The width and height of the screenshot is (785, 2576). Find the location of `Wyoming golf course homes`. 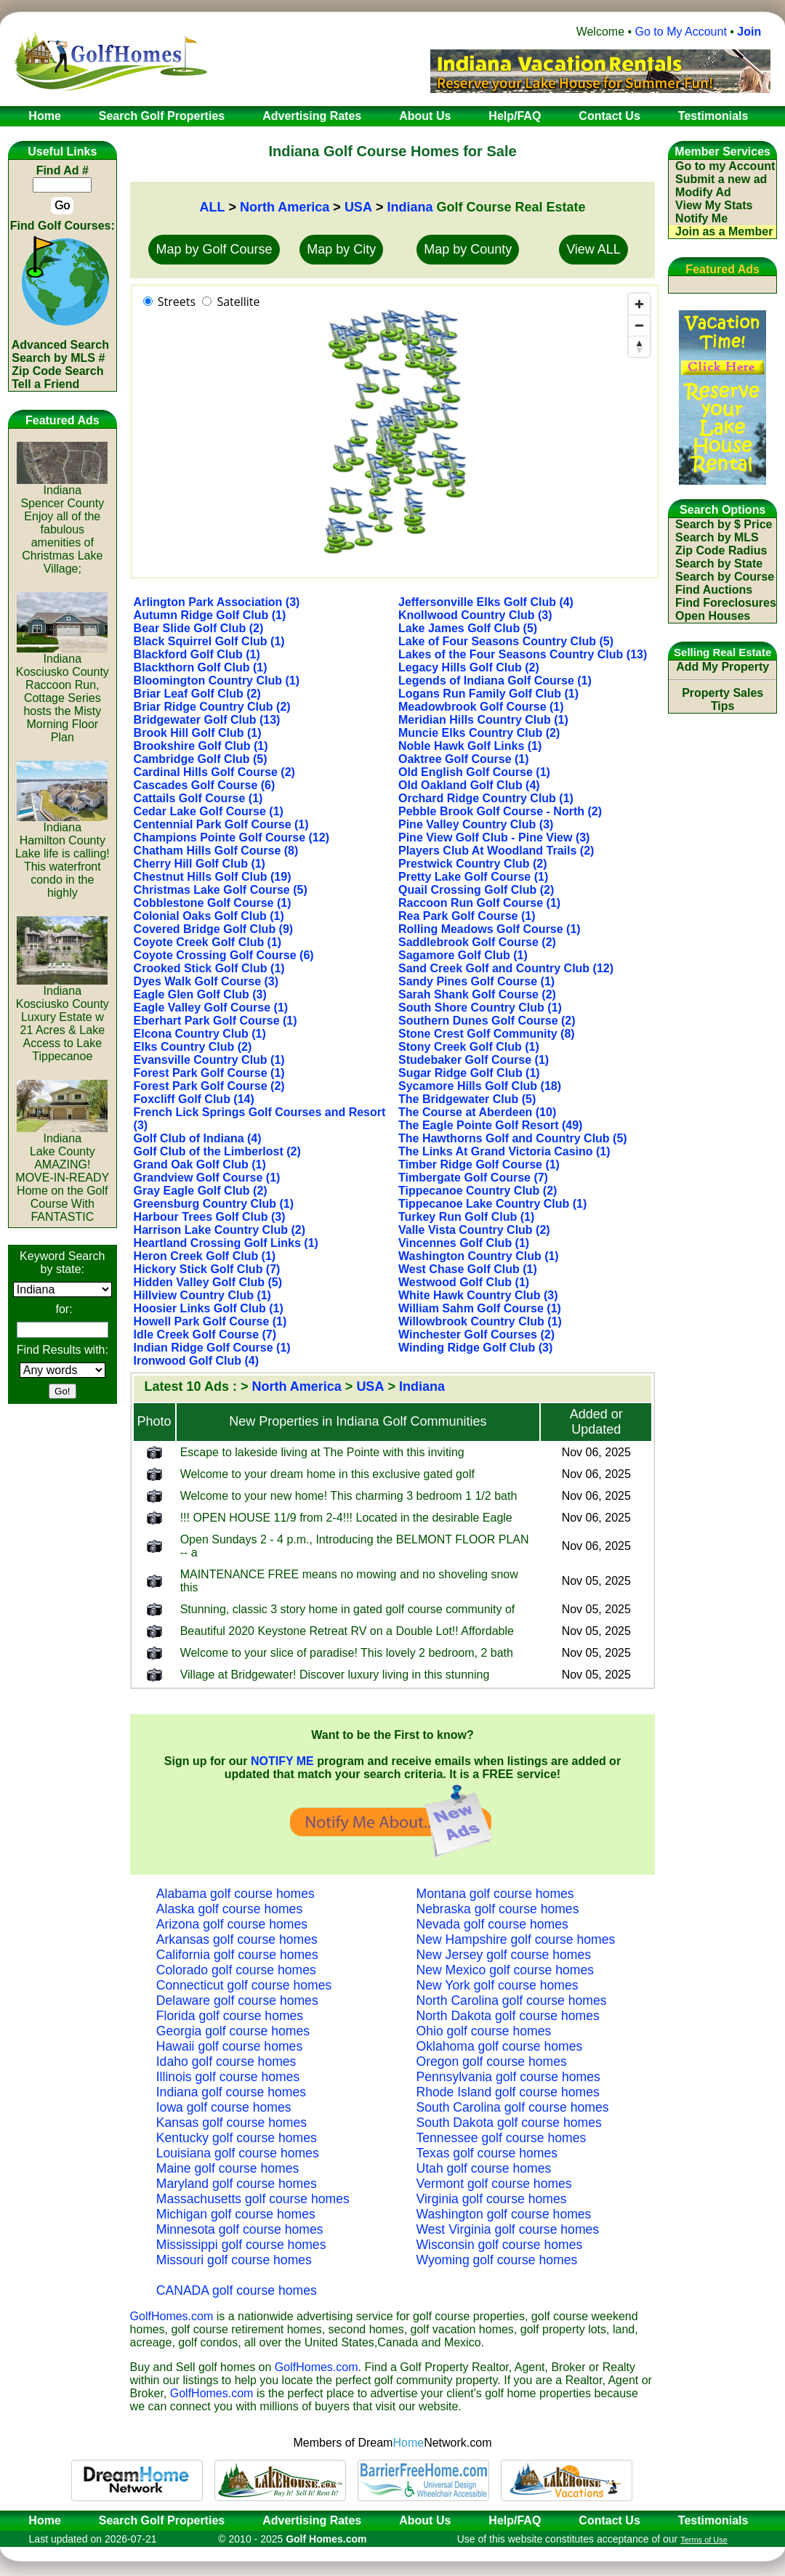

Wyoming golf course homes is located at coordinates (497, 2260).